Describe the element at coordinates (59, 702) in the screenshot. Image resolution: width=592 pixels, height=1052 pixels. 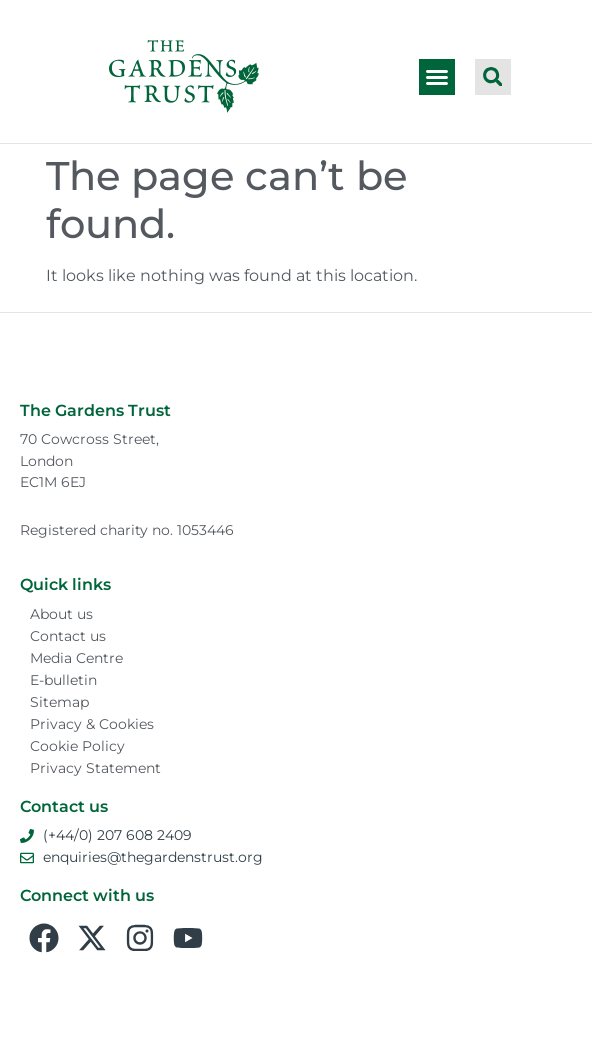
I see `Sitemap` at that location.